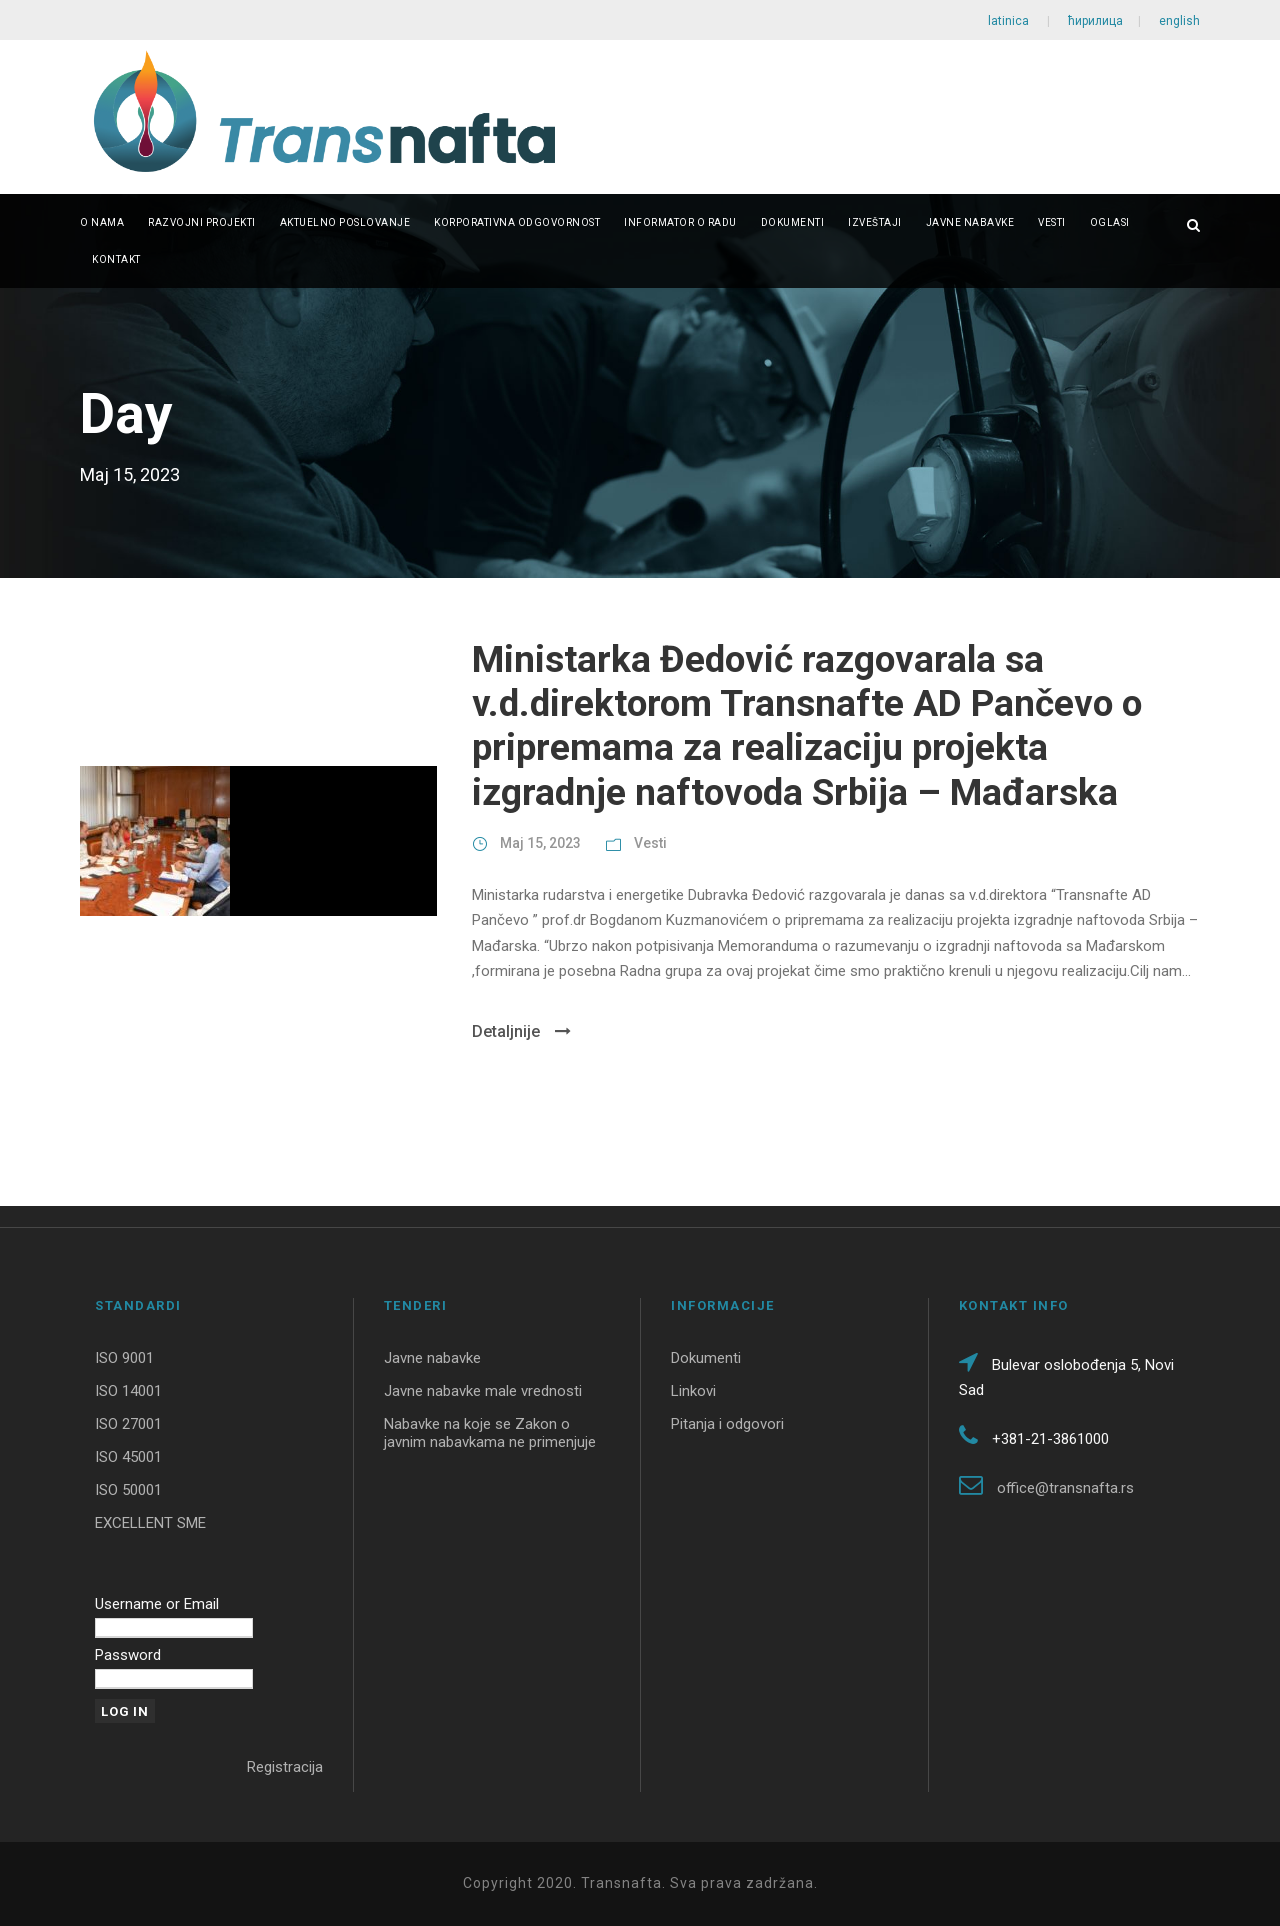 Image resolution: width=1280 pixels, height=1926 pixels. What do you see at coordinates (1010, 21) in the screenshot?
I see `latinica` at bounding box center [1010, 21].